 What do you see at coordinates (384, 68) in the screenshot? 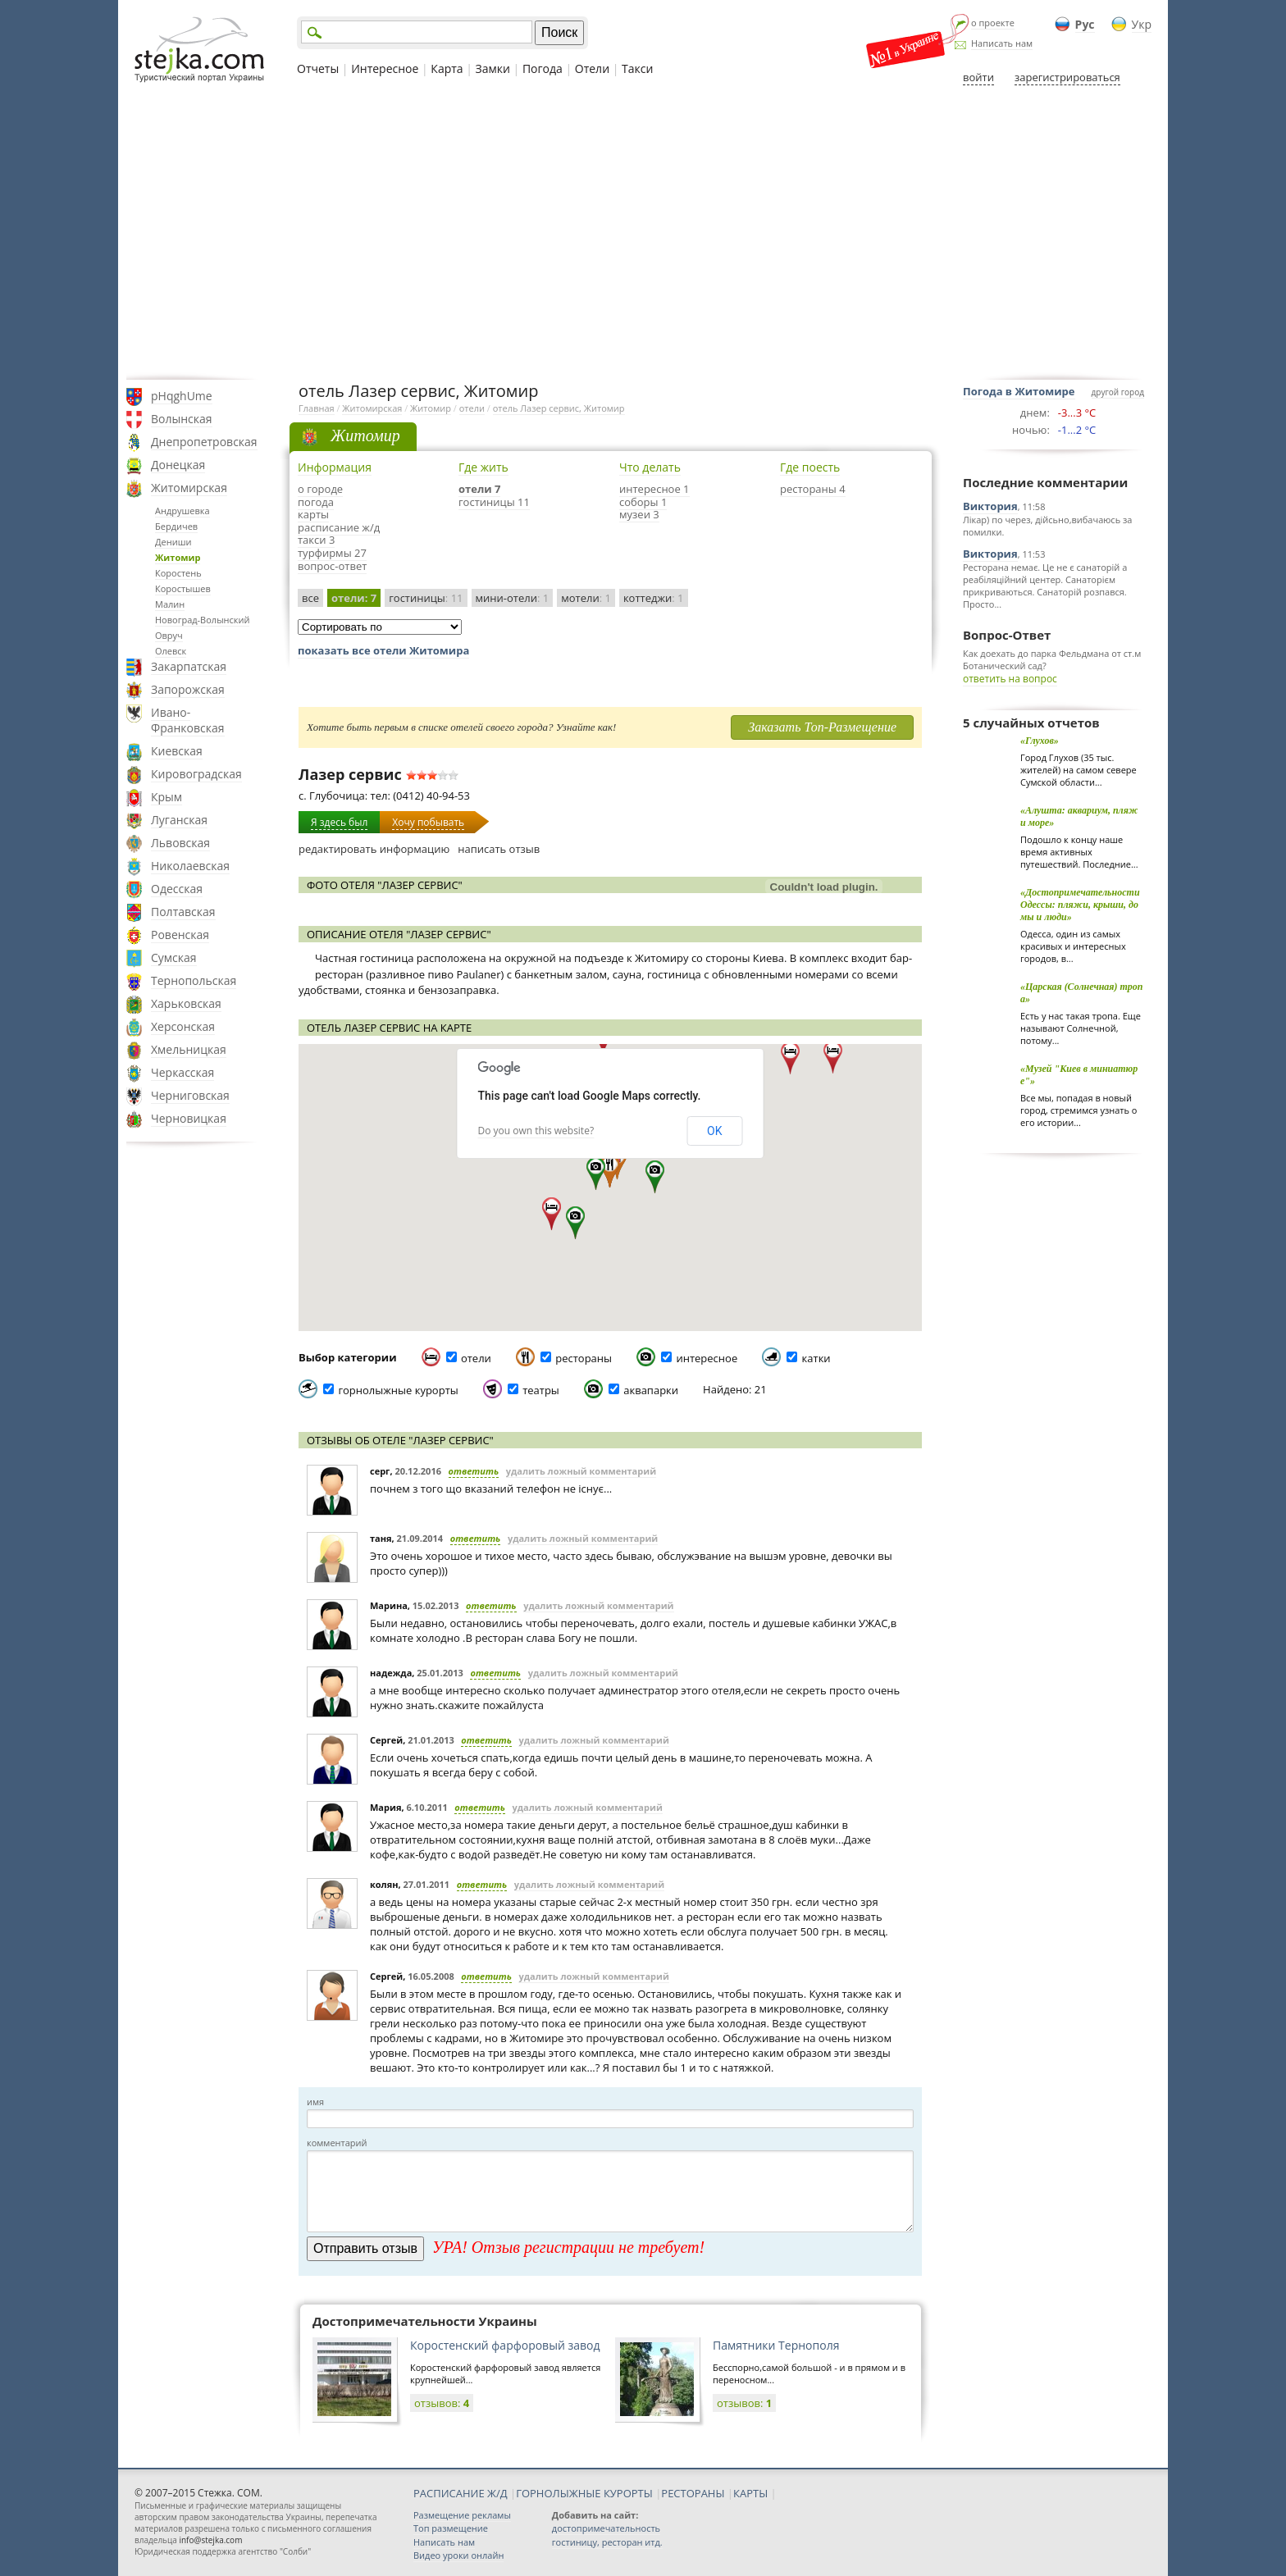
I see `Интересное` at bounding box center [384, 68].